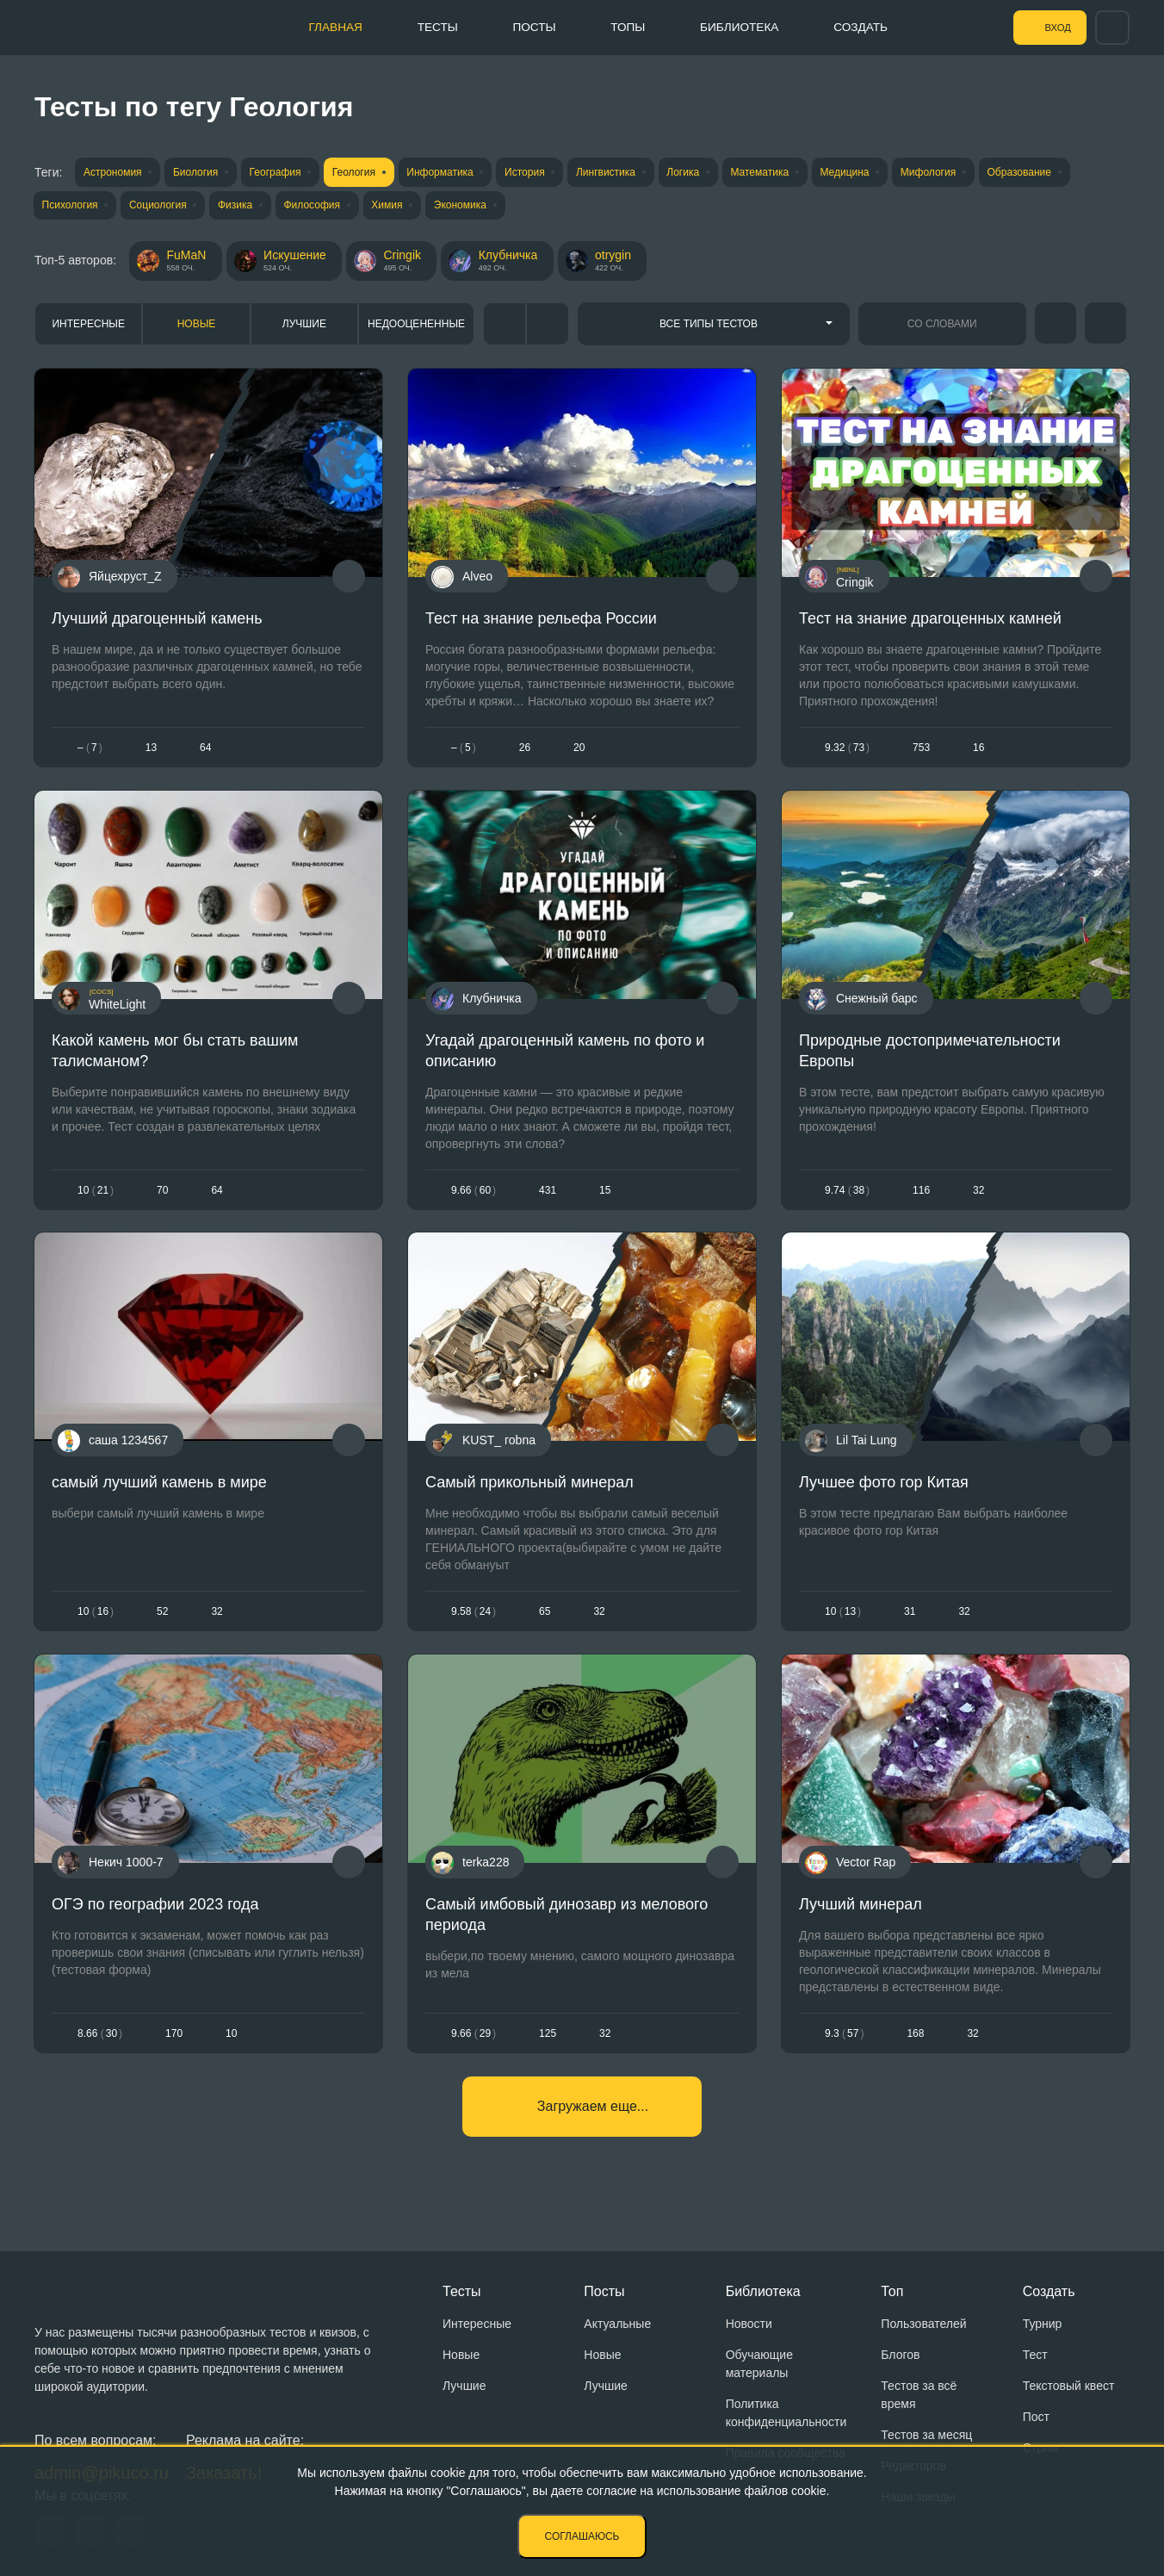  Describe the element at coordinates (162, 1195) in the screenshot. I see `70` at that location.